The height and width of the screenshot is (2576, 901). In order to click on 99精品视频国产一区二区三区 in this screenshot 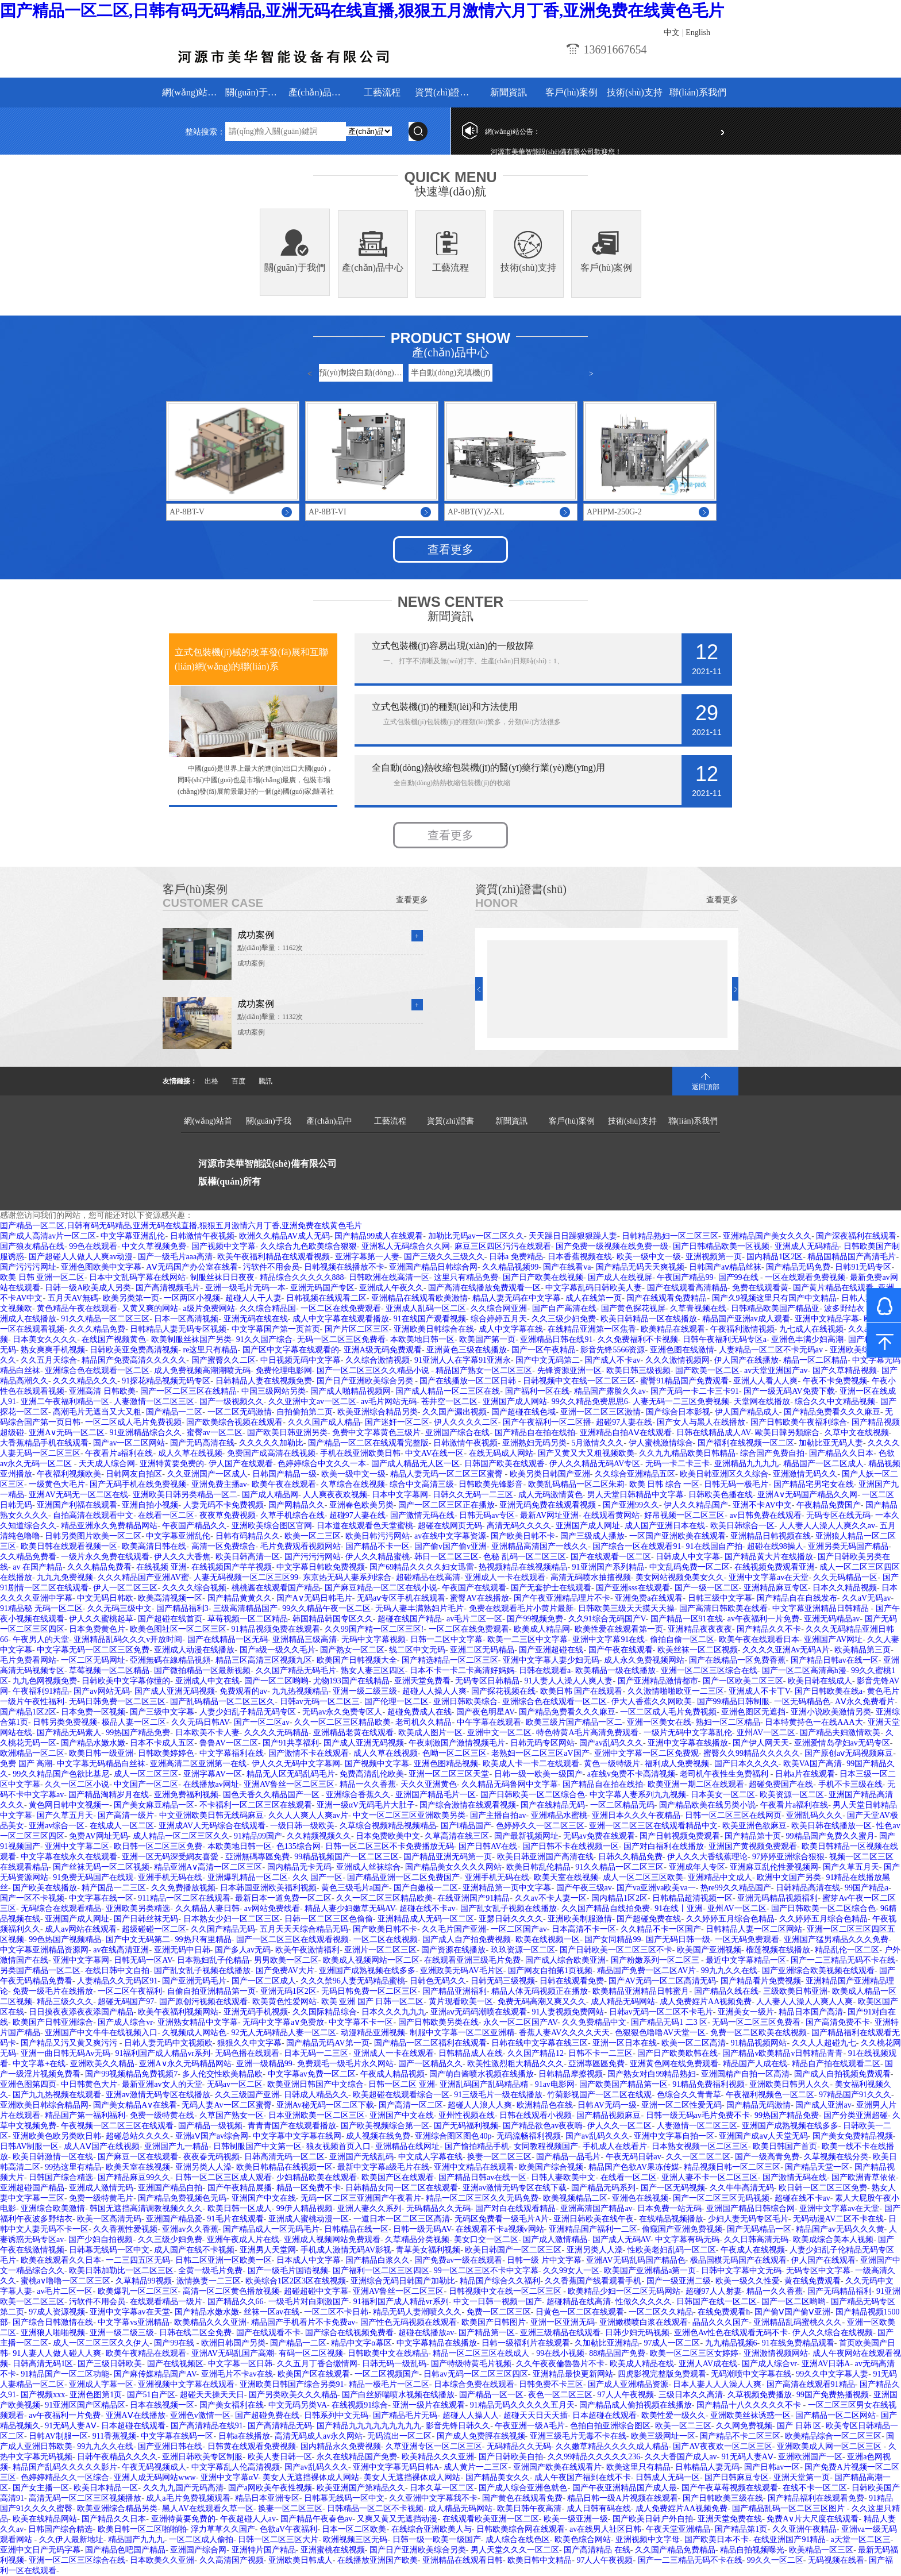, I will do `click(346, 1856)`.